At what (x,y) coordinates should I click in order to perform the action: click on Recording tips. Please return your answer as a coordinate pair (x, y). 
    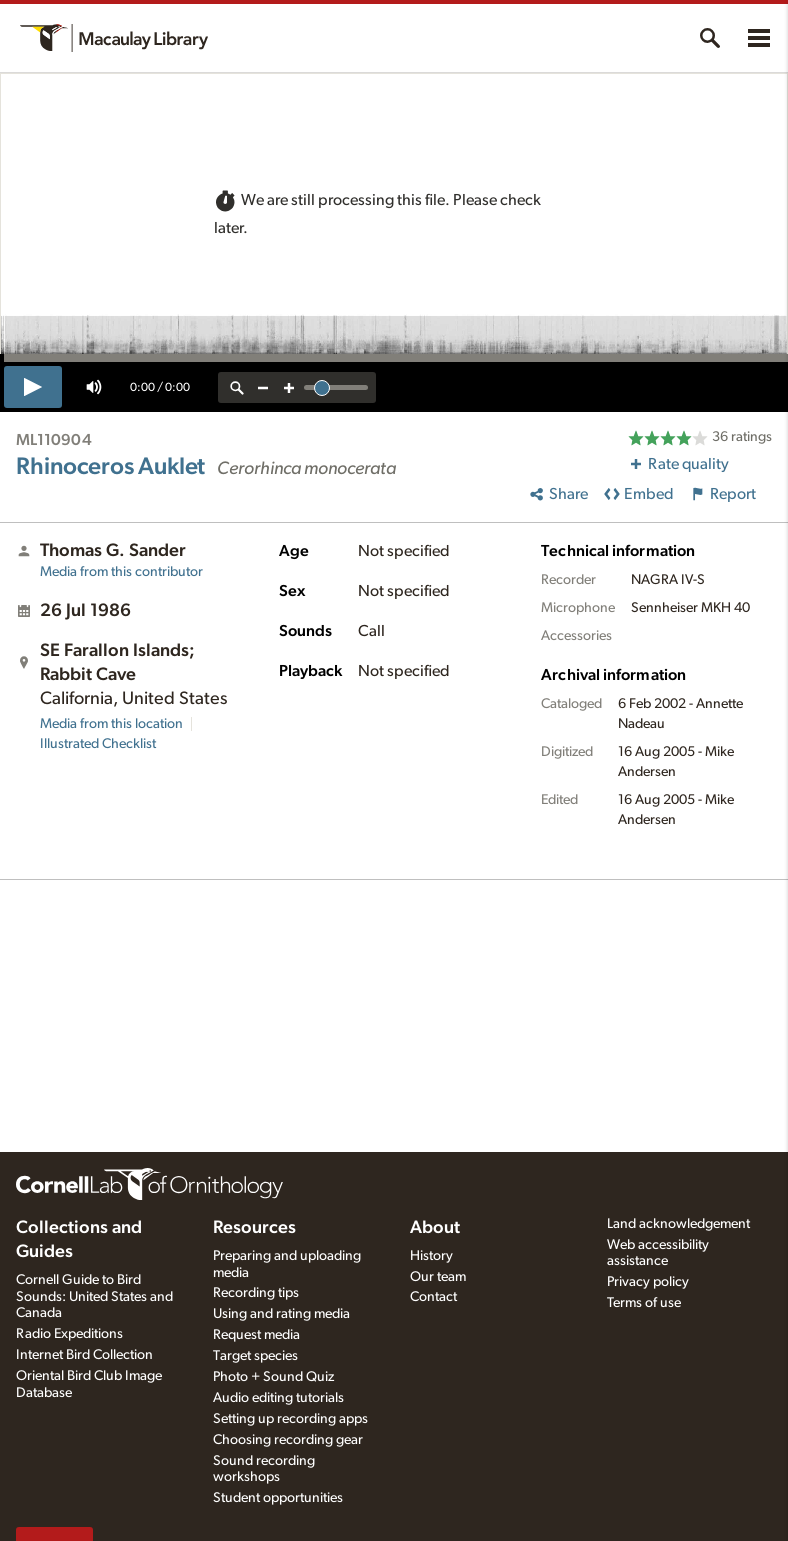
    Looking at the image, I should click on (256, 1293).